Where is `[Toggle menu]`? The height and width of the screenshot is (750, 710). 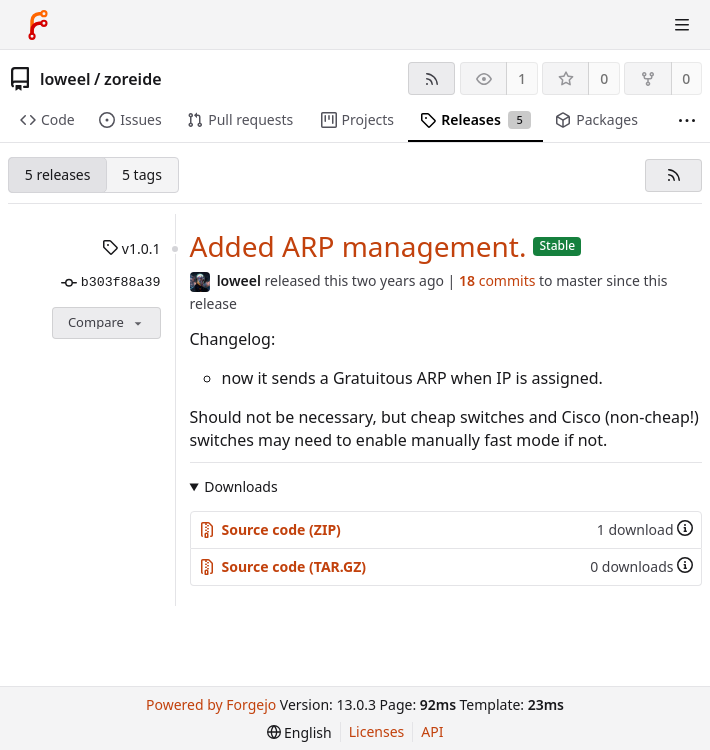 [Toggle menu] is located at coordinates (682, 25).